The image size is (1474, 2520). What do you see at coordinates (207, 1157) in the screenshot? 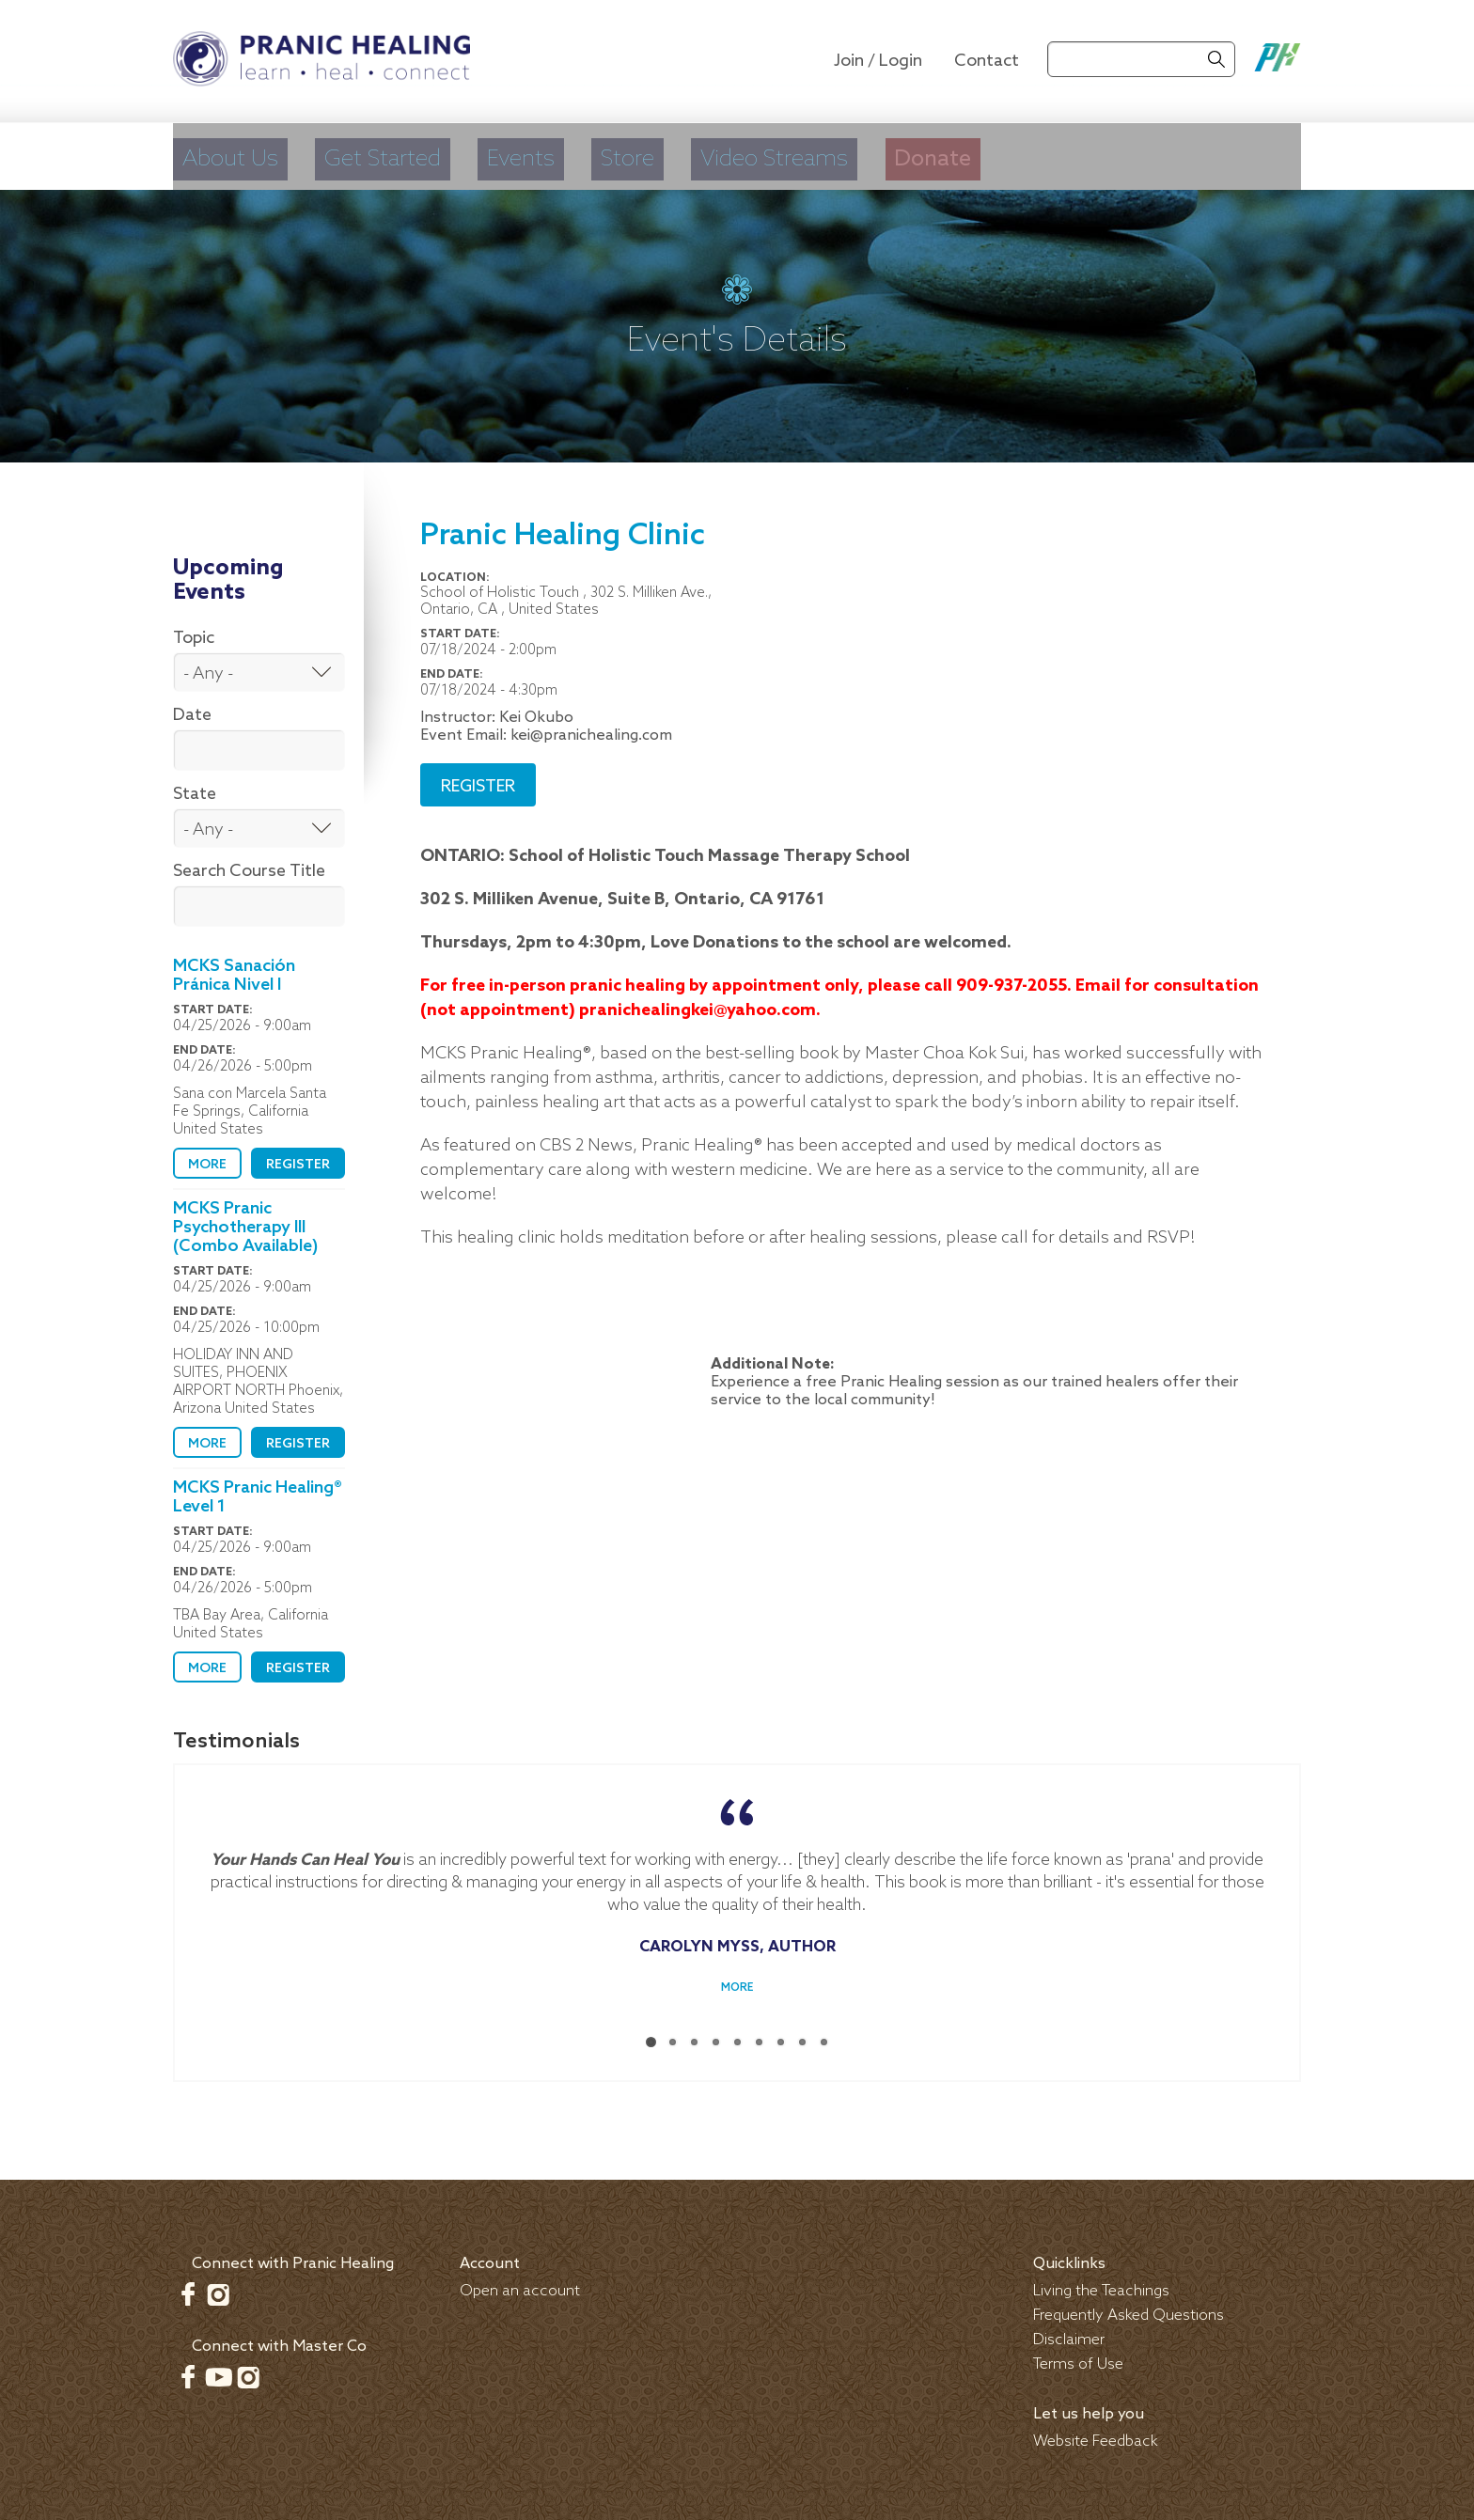
I see `More` at bounding box center [207, 1157].